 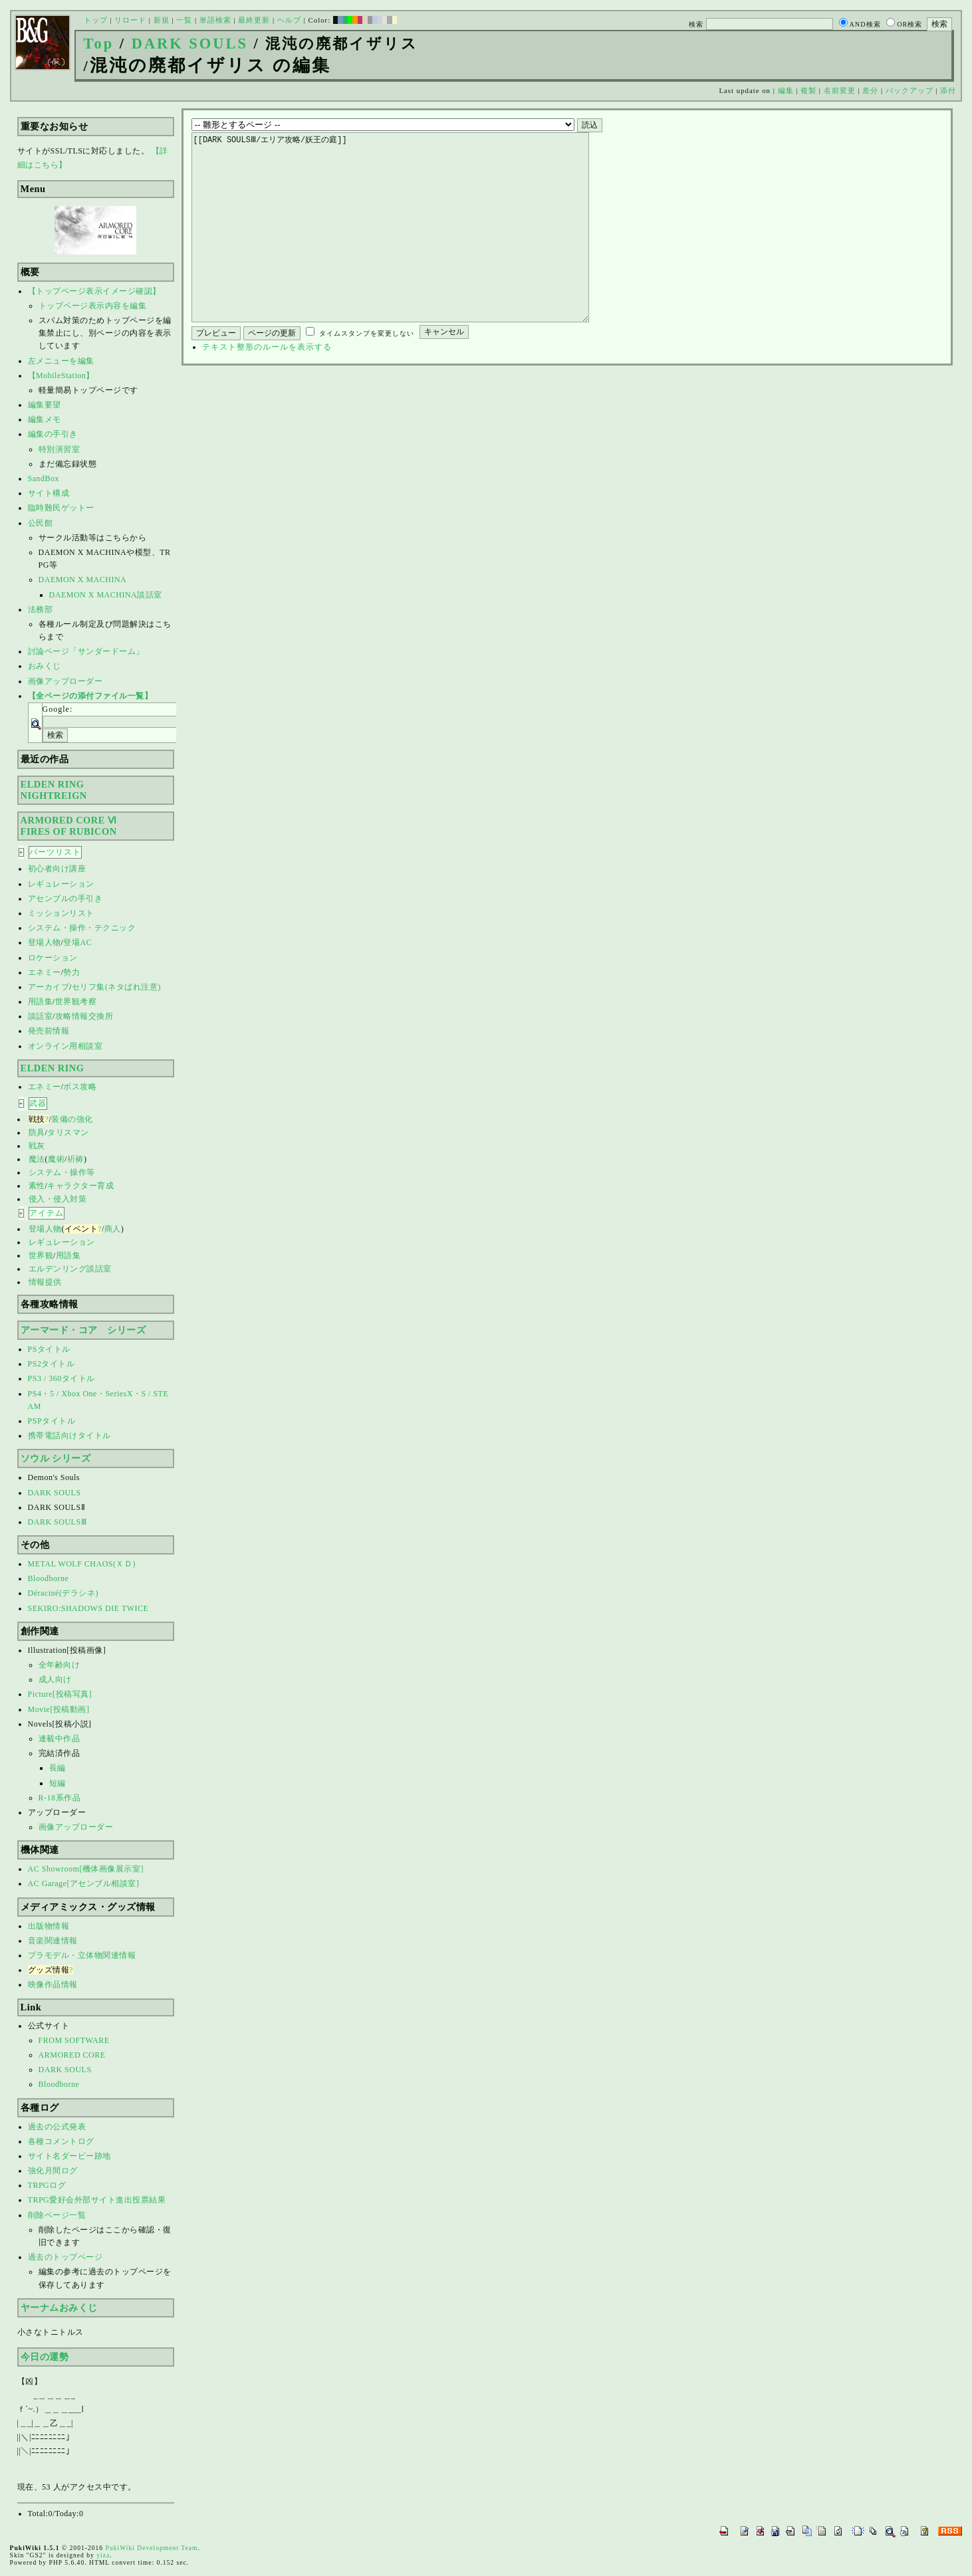 What do you see at coordinates (57, 2215) in the screenshot?
I see `削除ページ一覧` at bounding box center [57, 2215].